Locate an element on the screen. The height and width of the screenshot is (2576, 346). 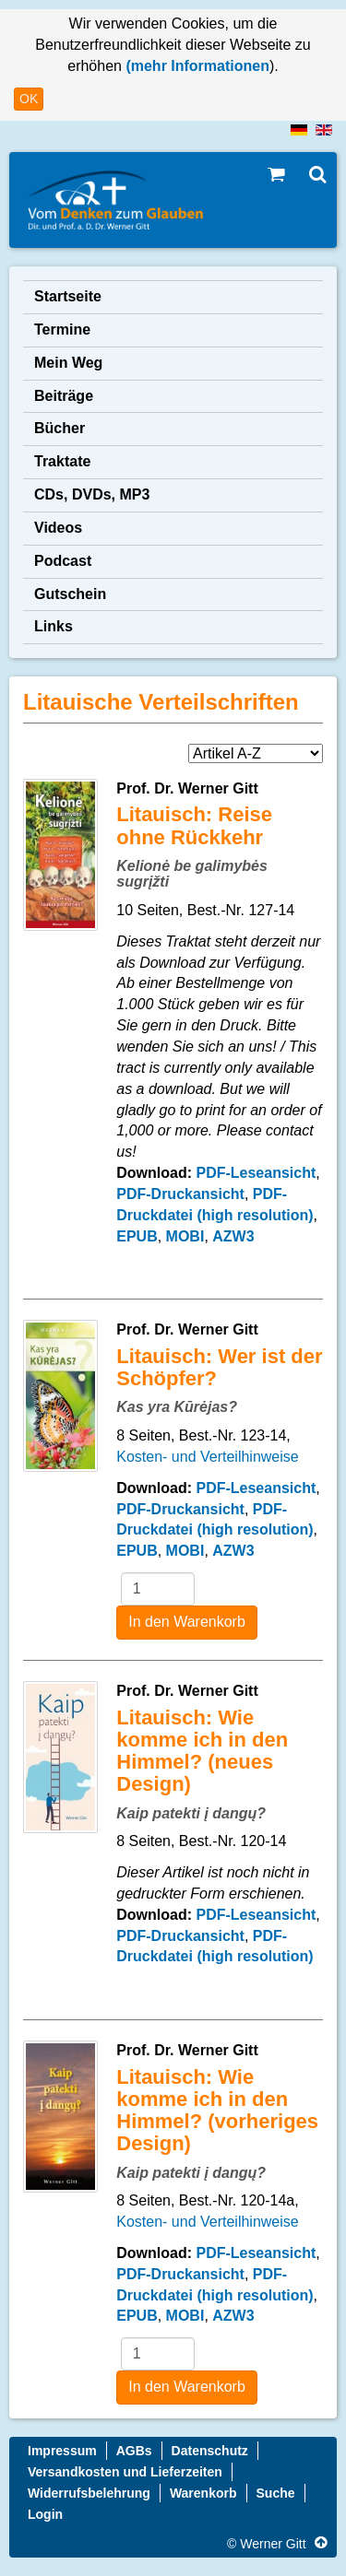
Podcast is located at coordinates (62, 561).